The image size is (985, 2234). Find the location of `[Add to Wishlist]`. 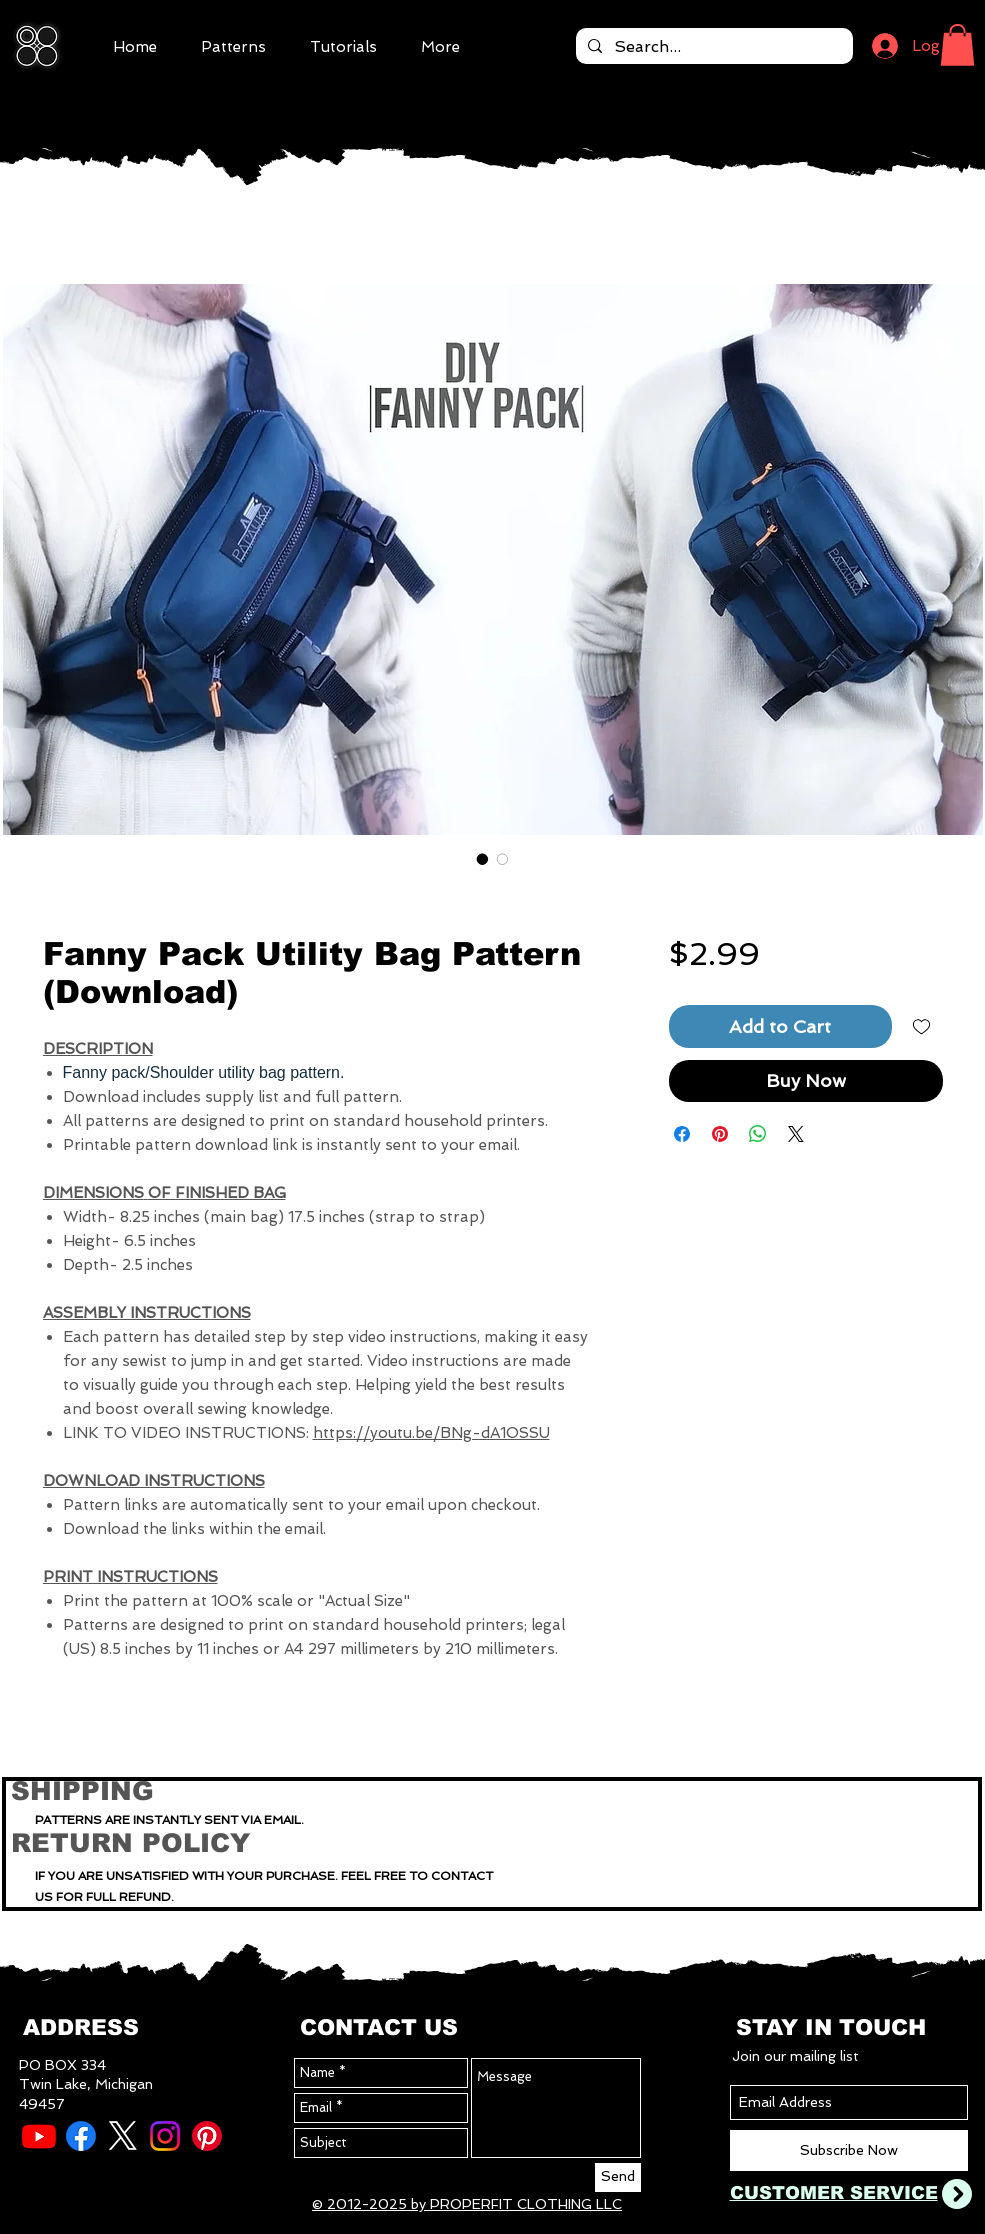

[Add to Wishlist] is located at coordinates (921, 1026).